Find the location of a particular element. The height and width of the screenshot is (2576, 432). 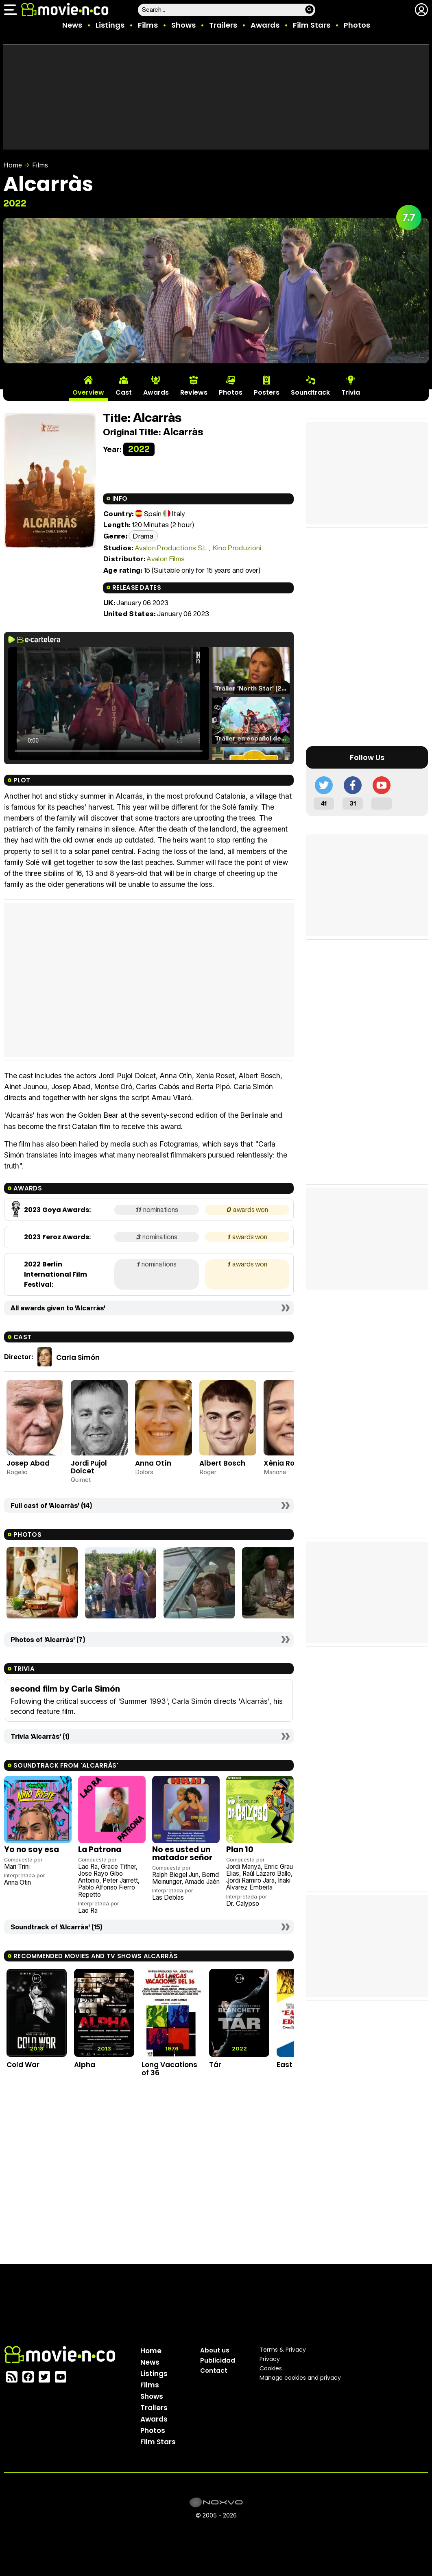

Feroz Awards is located at coordinates (65, 1237).